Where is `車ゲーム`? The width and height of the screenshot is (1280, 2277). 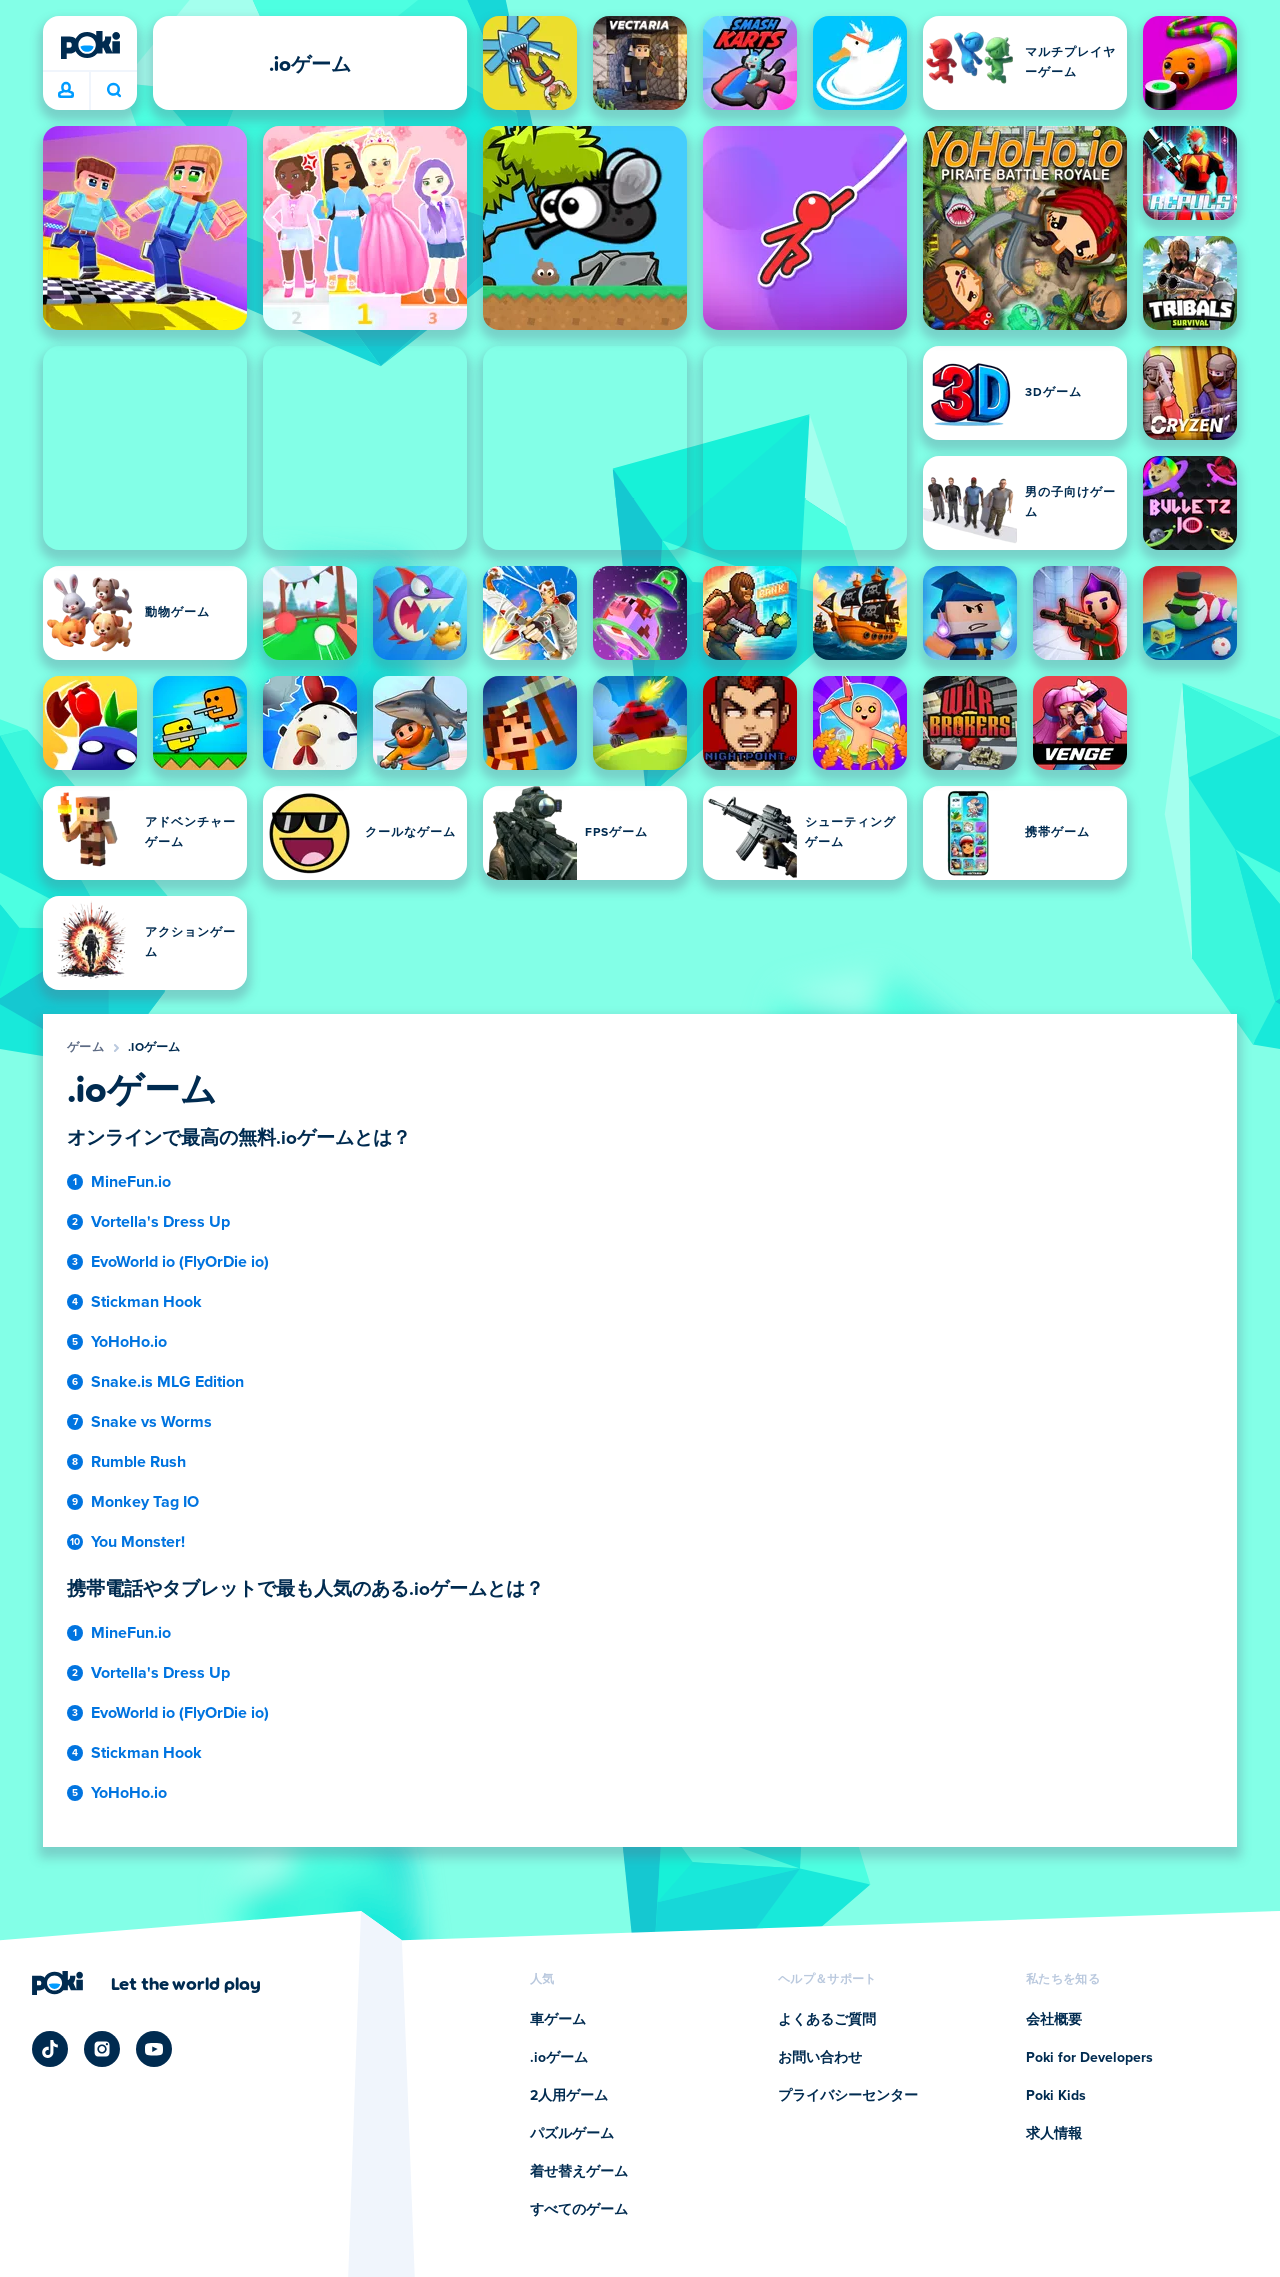
車ゲーム is located at coordinates (558, 2020).